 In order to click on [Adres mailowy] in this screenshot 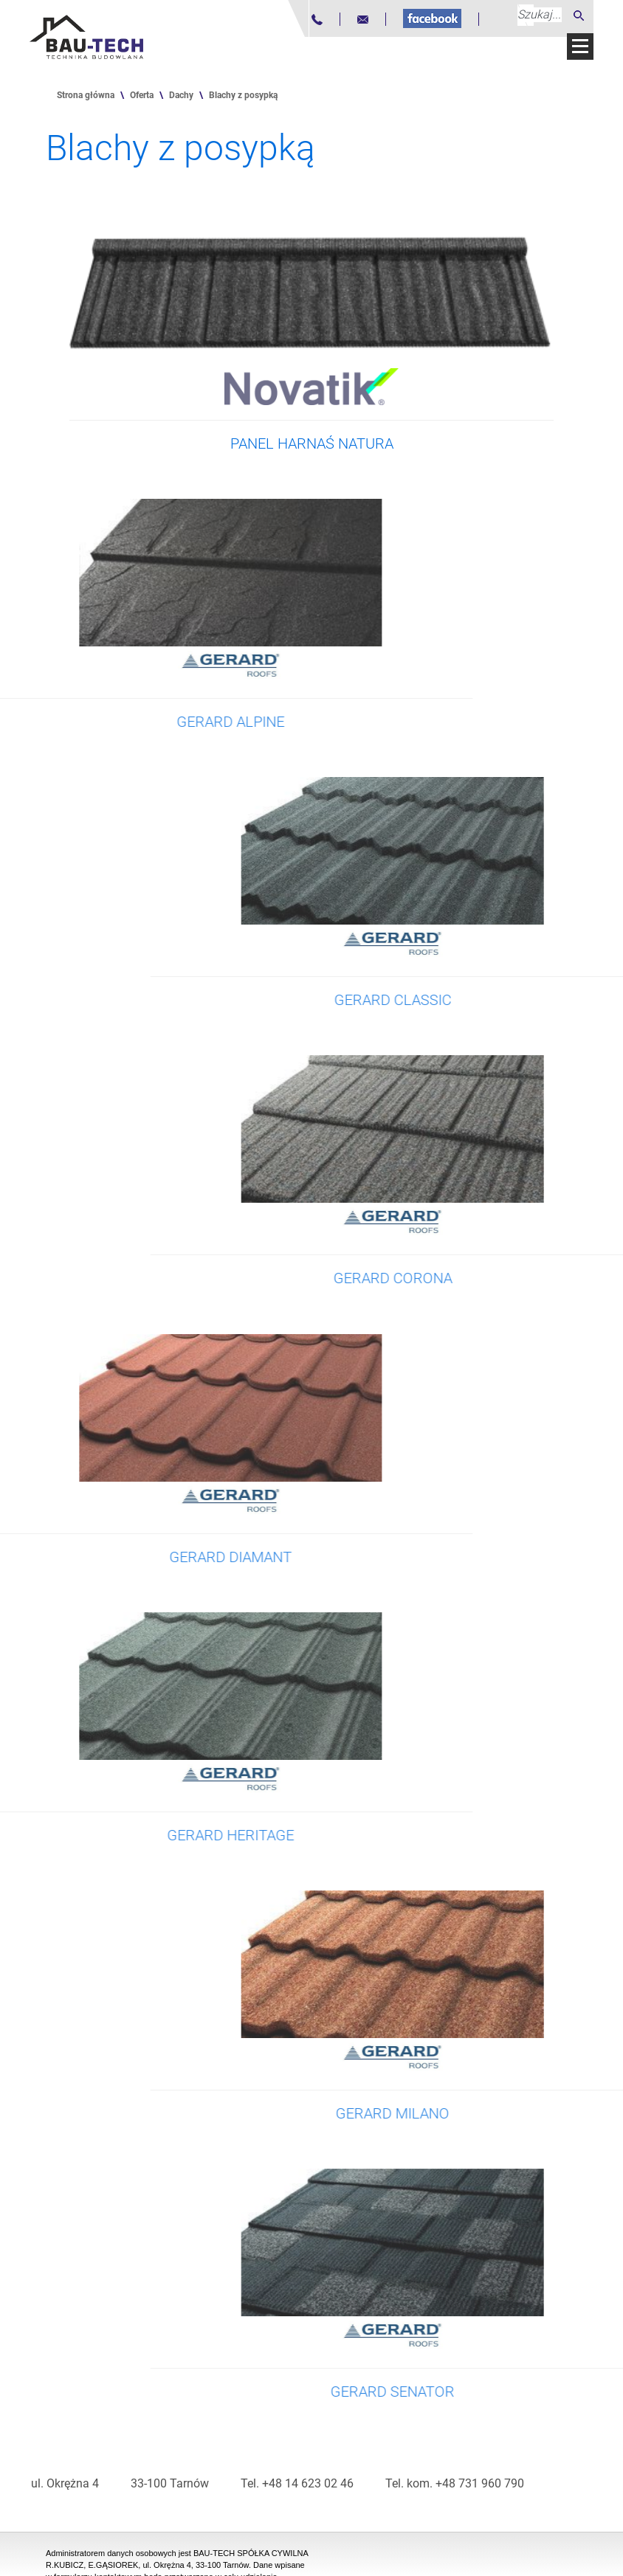, I will do `click(362, 19)`.